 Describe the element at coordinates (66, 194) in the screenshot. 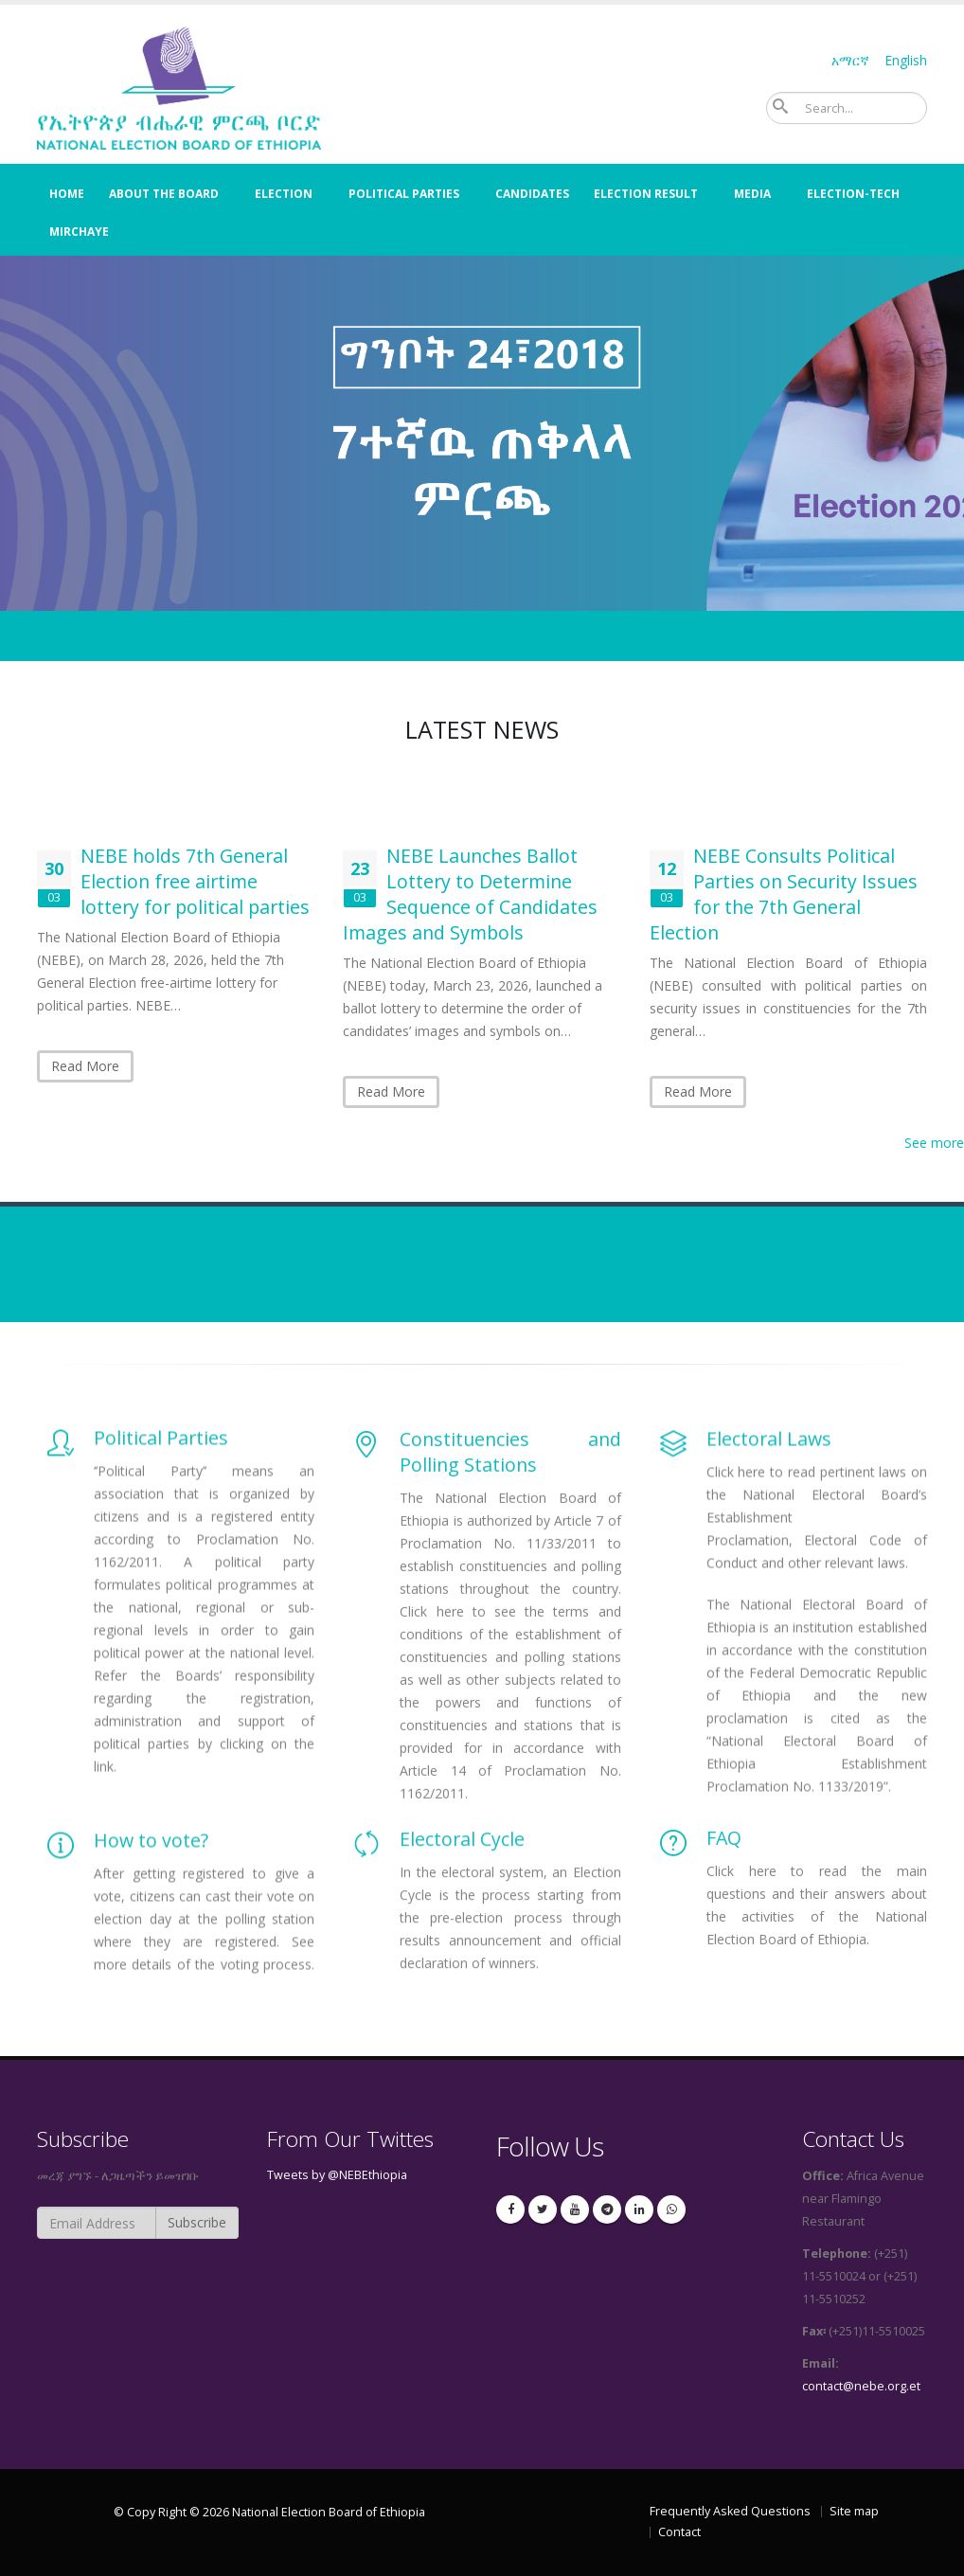

I see `Home` at that location.